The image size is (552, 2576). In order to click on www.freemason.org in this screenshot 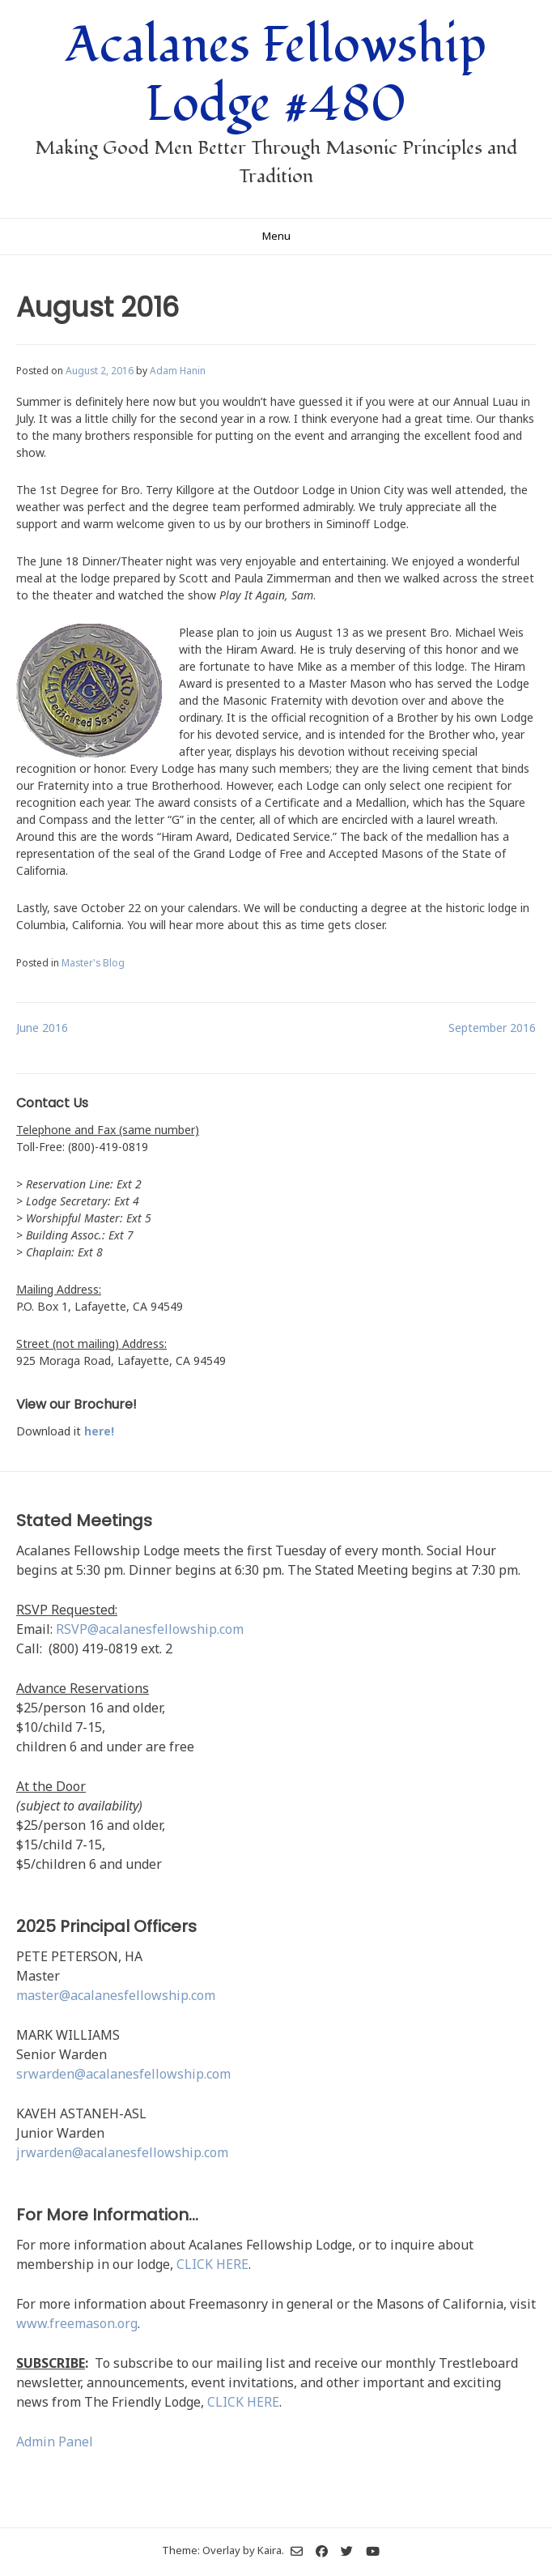, I will do `click(77, 2323)`.